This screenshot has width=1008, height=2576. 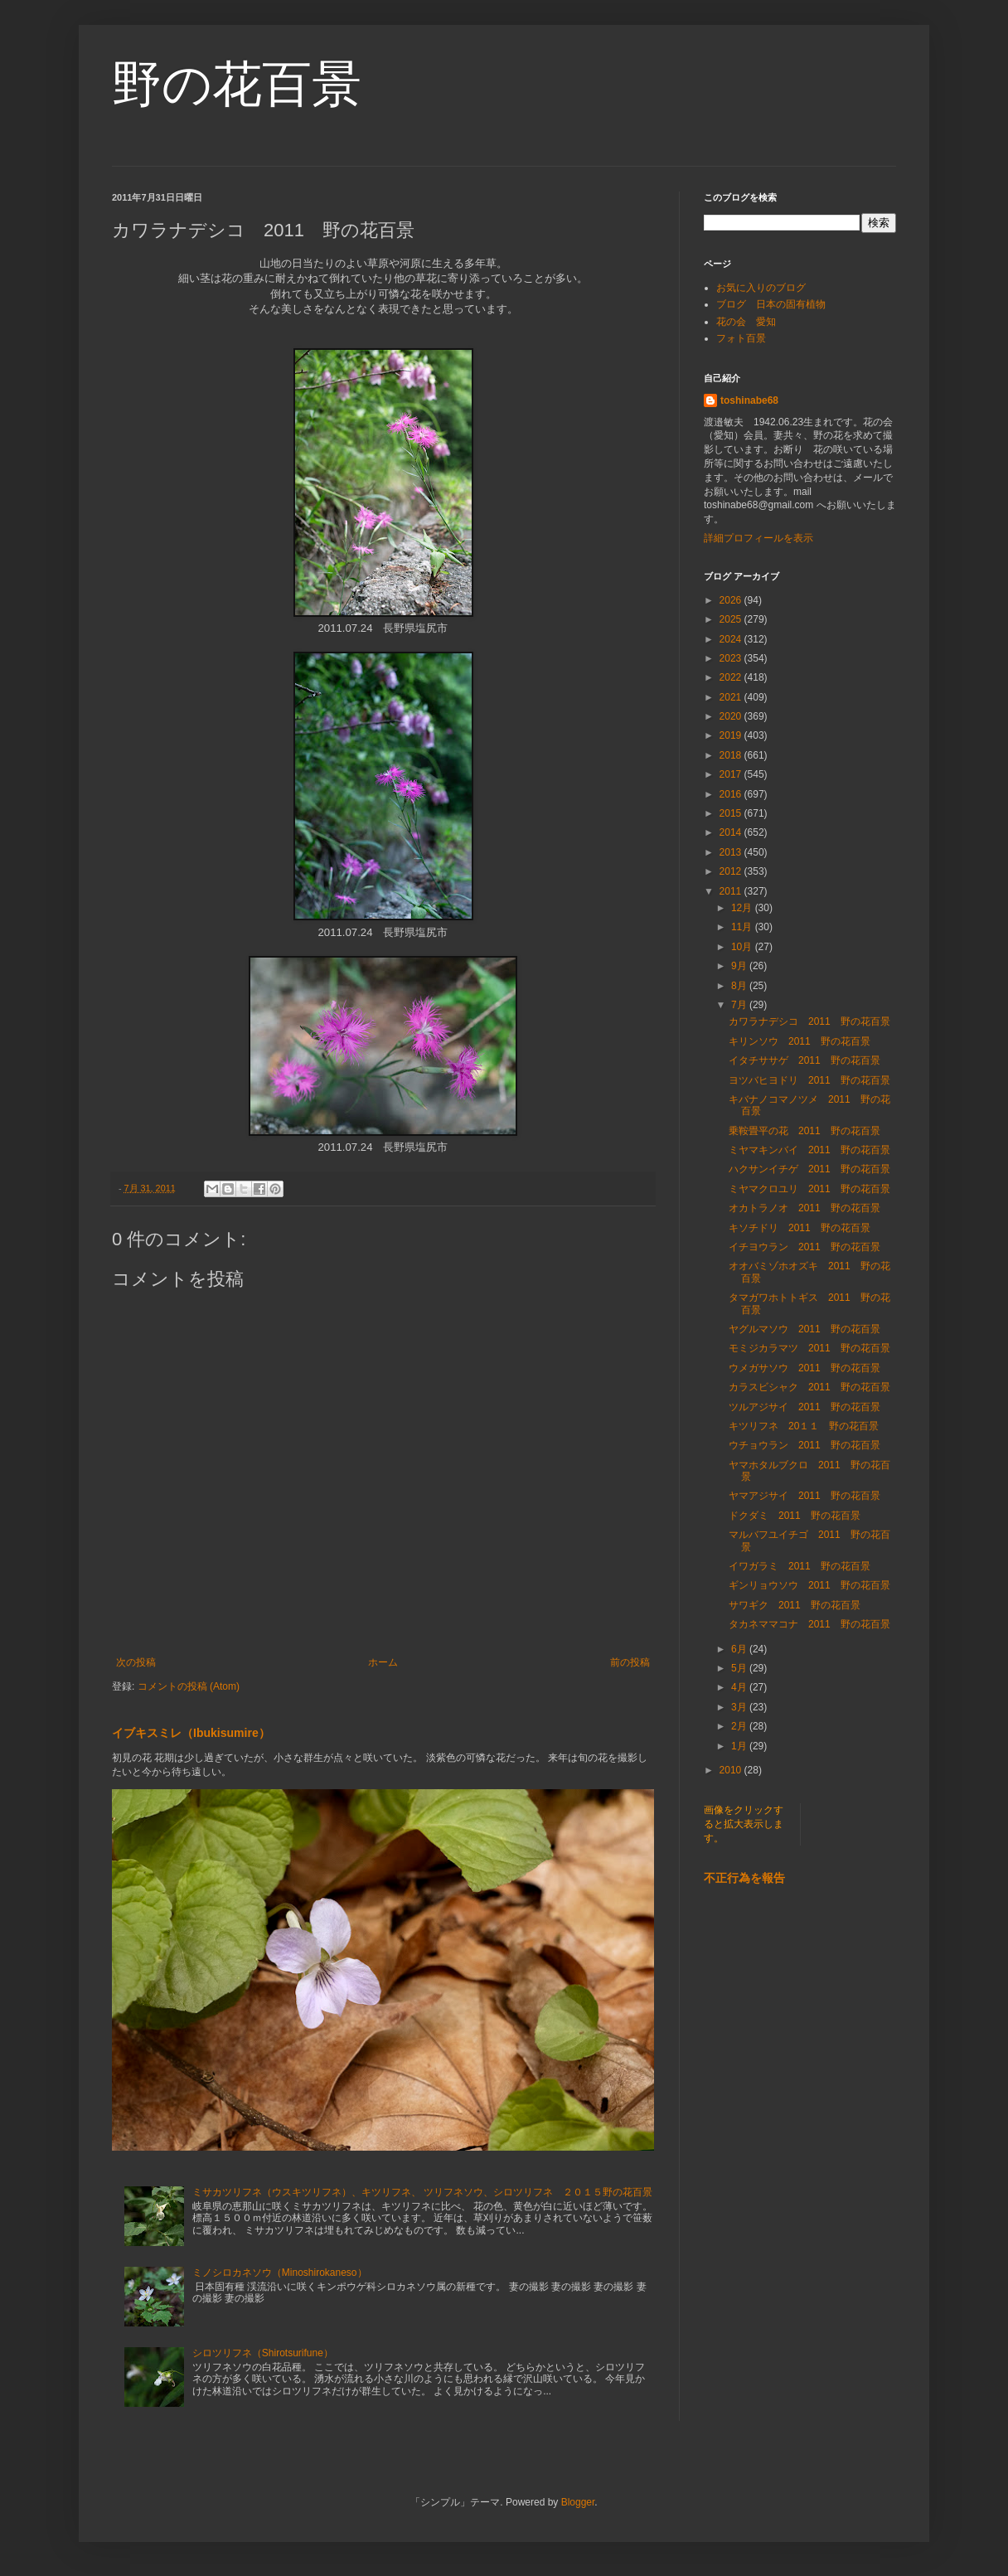 What do you see at coordinates (809, 1150) in the screenshot?
I see `ミヤマキンバイ 2011 野の花百景` at bounding box center [809, 1150].